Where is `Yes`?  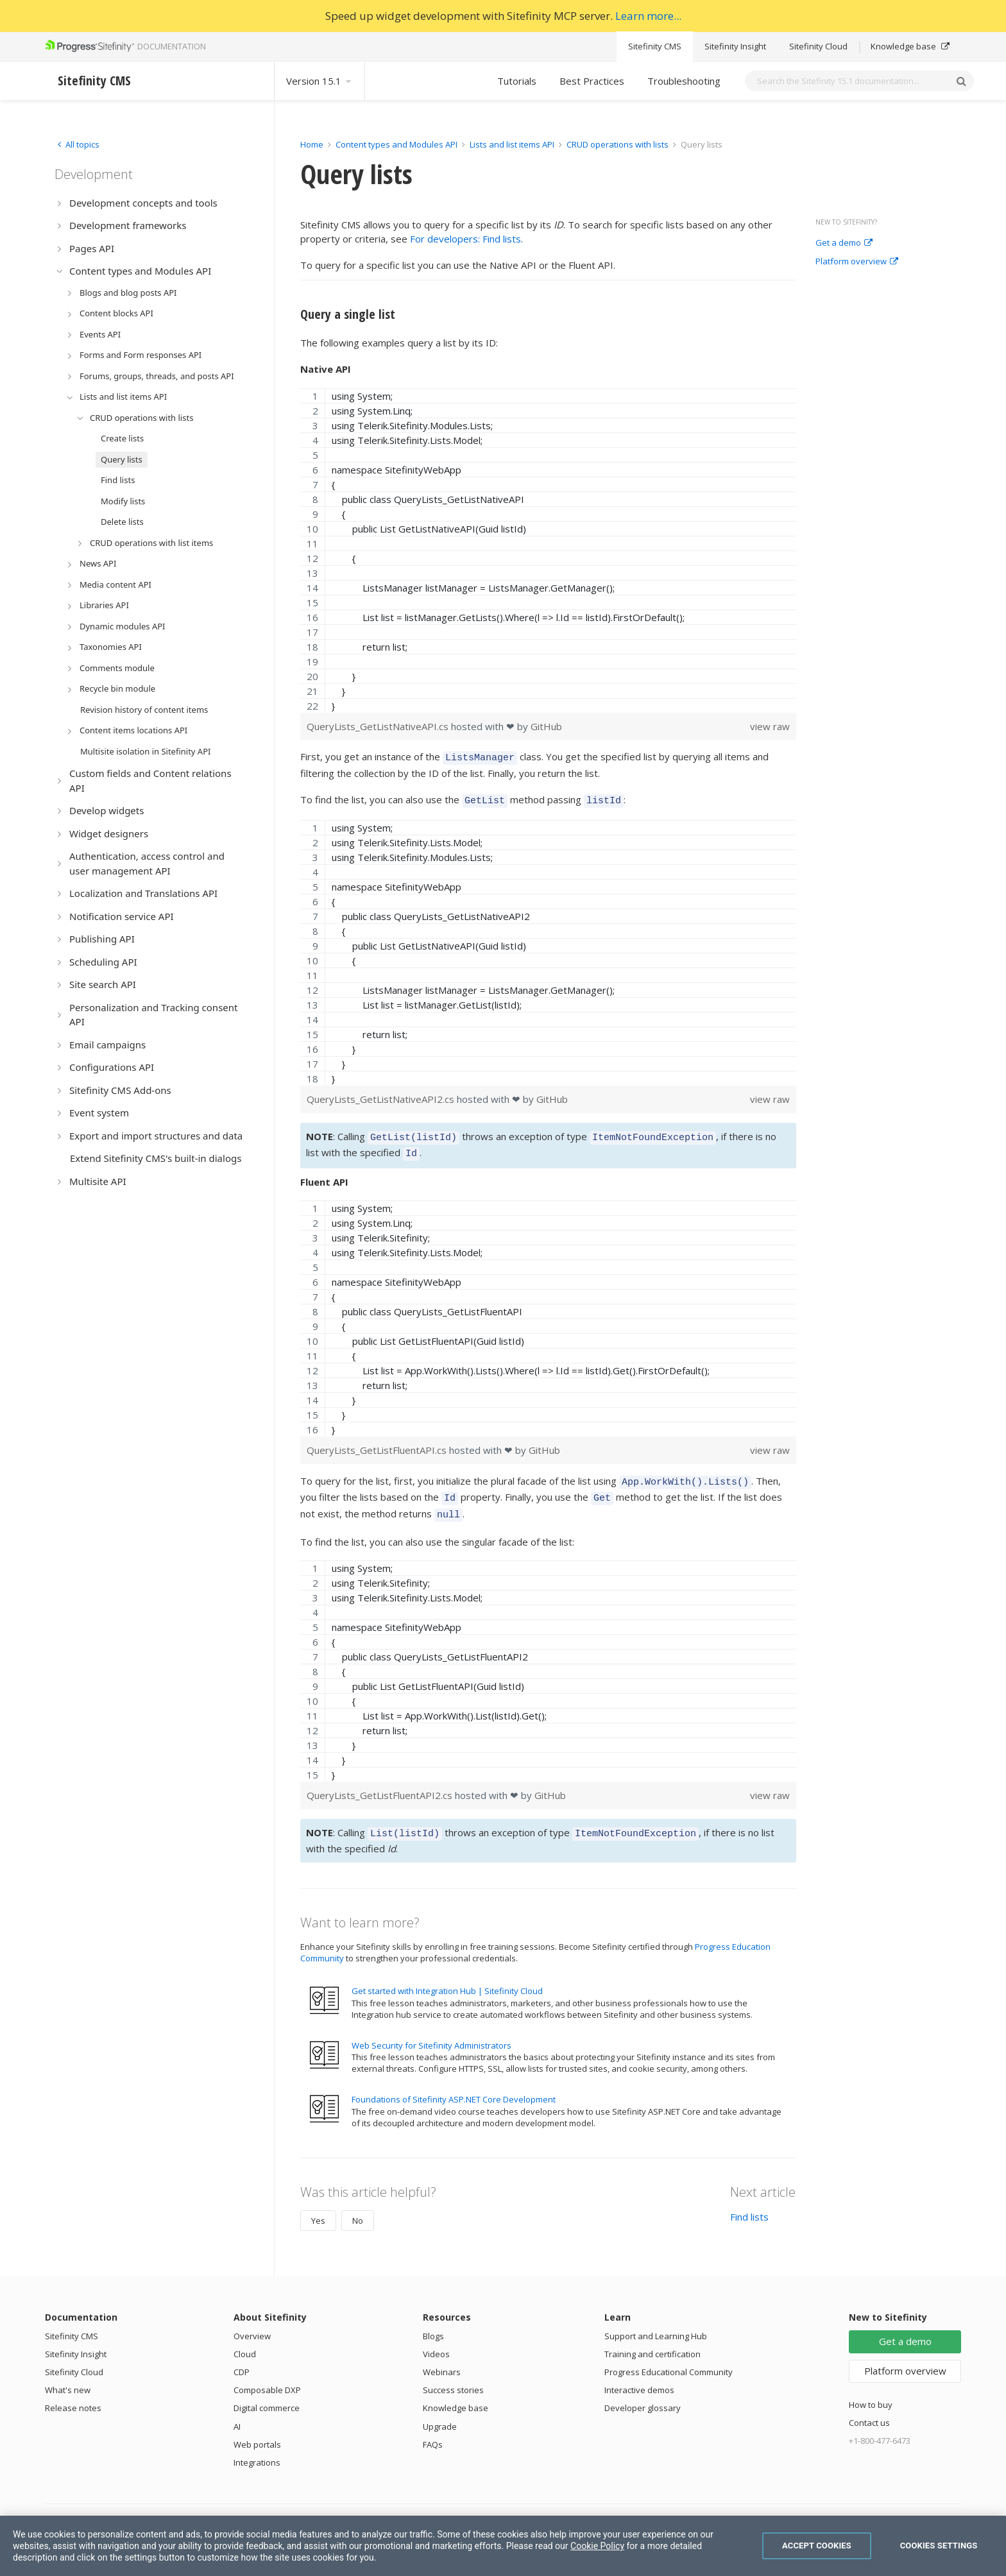
Yes is located at coordinates (318, 2205).